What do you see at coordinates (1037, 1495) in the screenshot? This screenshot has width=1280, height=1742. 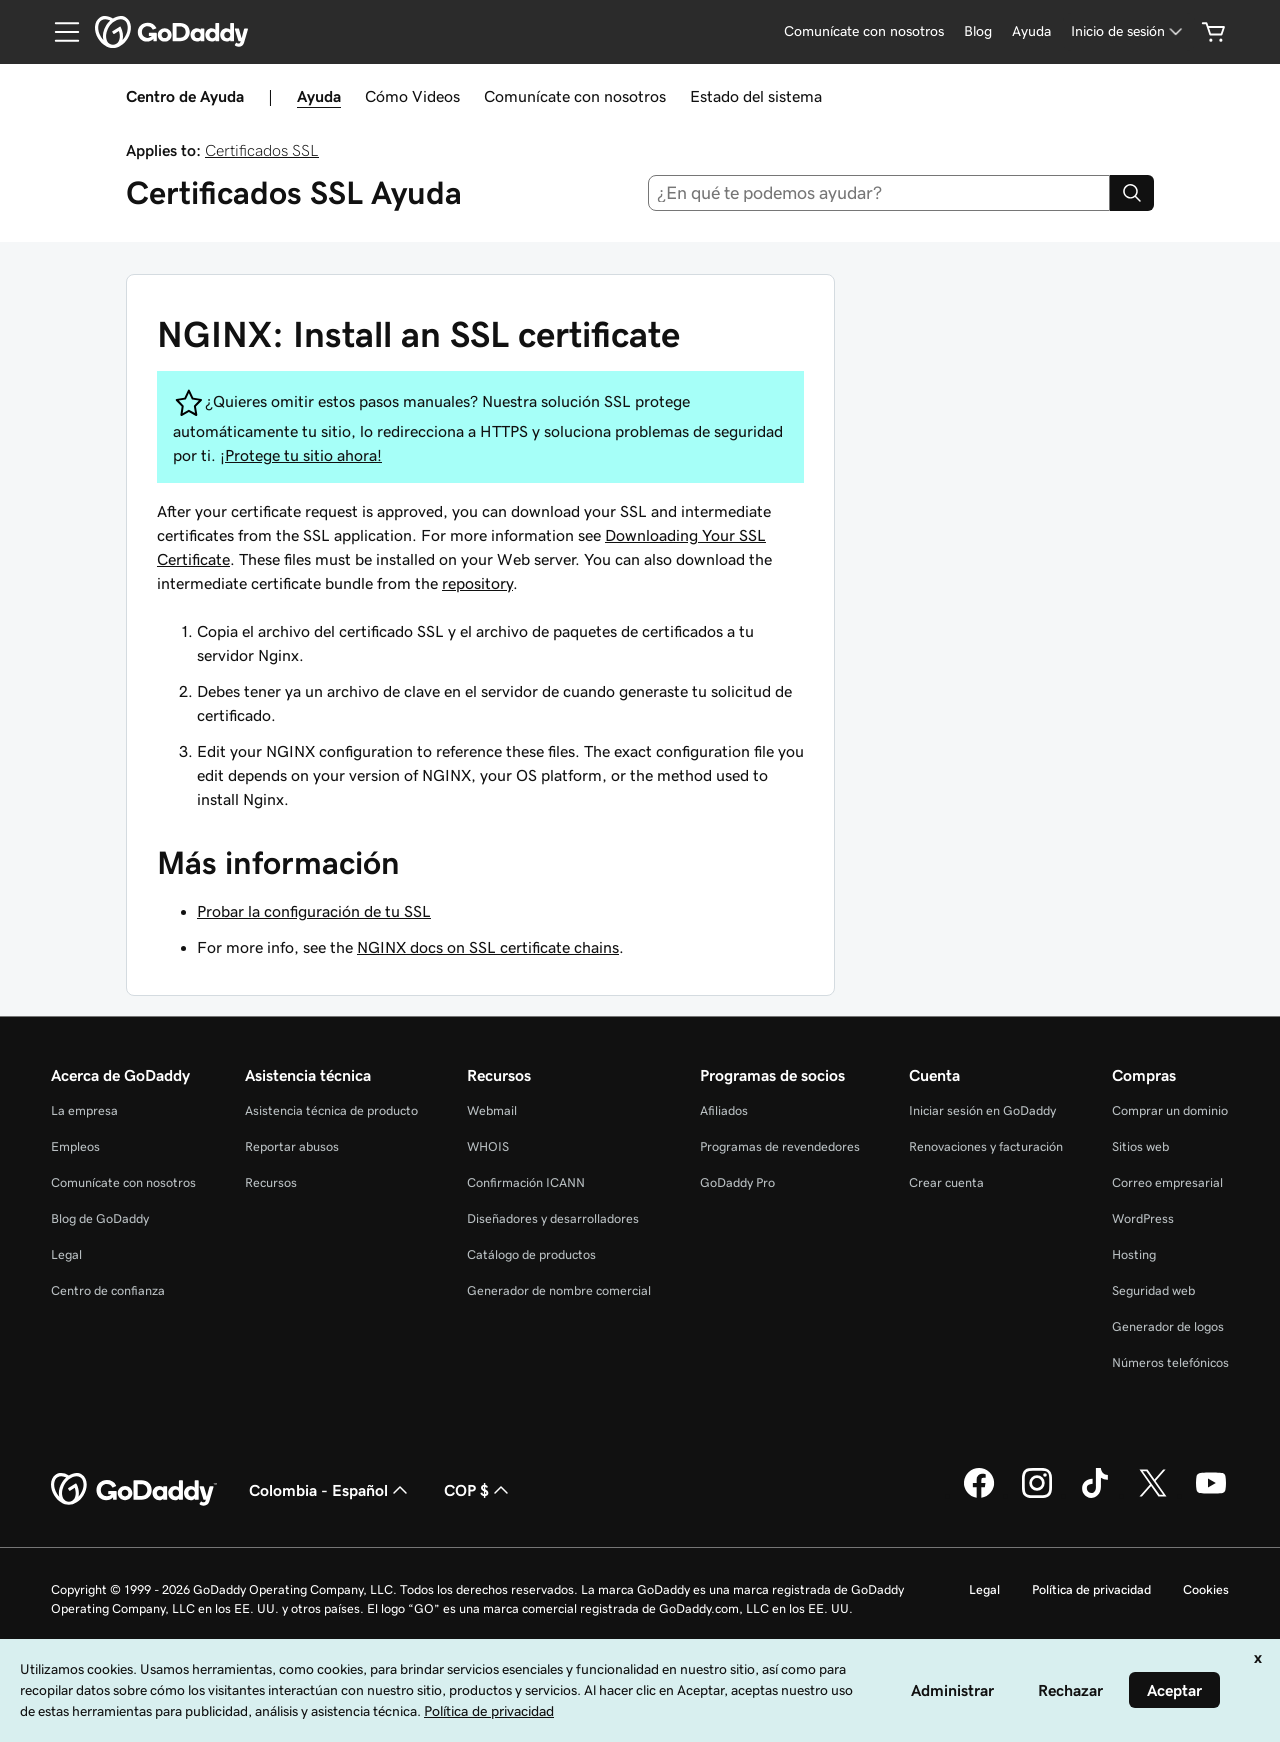 I see `[GoDaddy en Instagram]` at bounding box center [1037, 1495].